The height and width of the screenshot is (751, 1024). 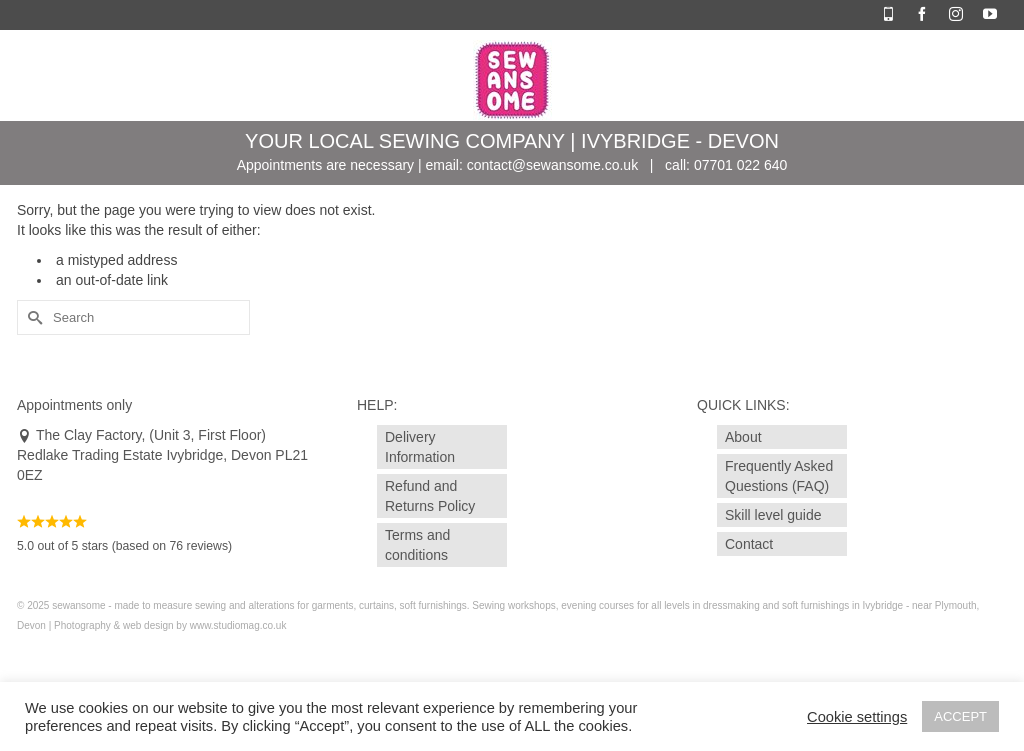 What do you see at coordinates (552, 165) in the screenshot?
I see `contact@sewansome.co.uk` at bounding box center [552, 165].